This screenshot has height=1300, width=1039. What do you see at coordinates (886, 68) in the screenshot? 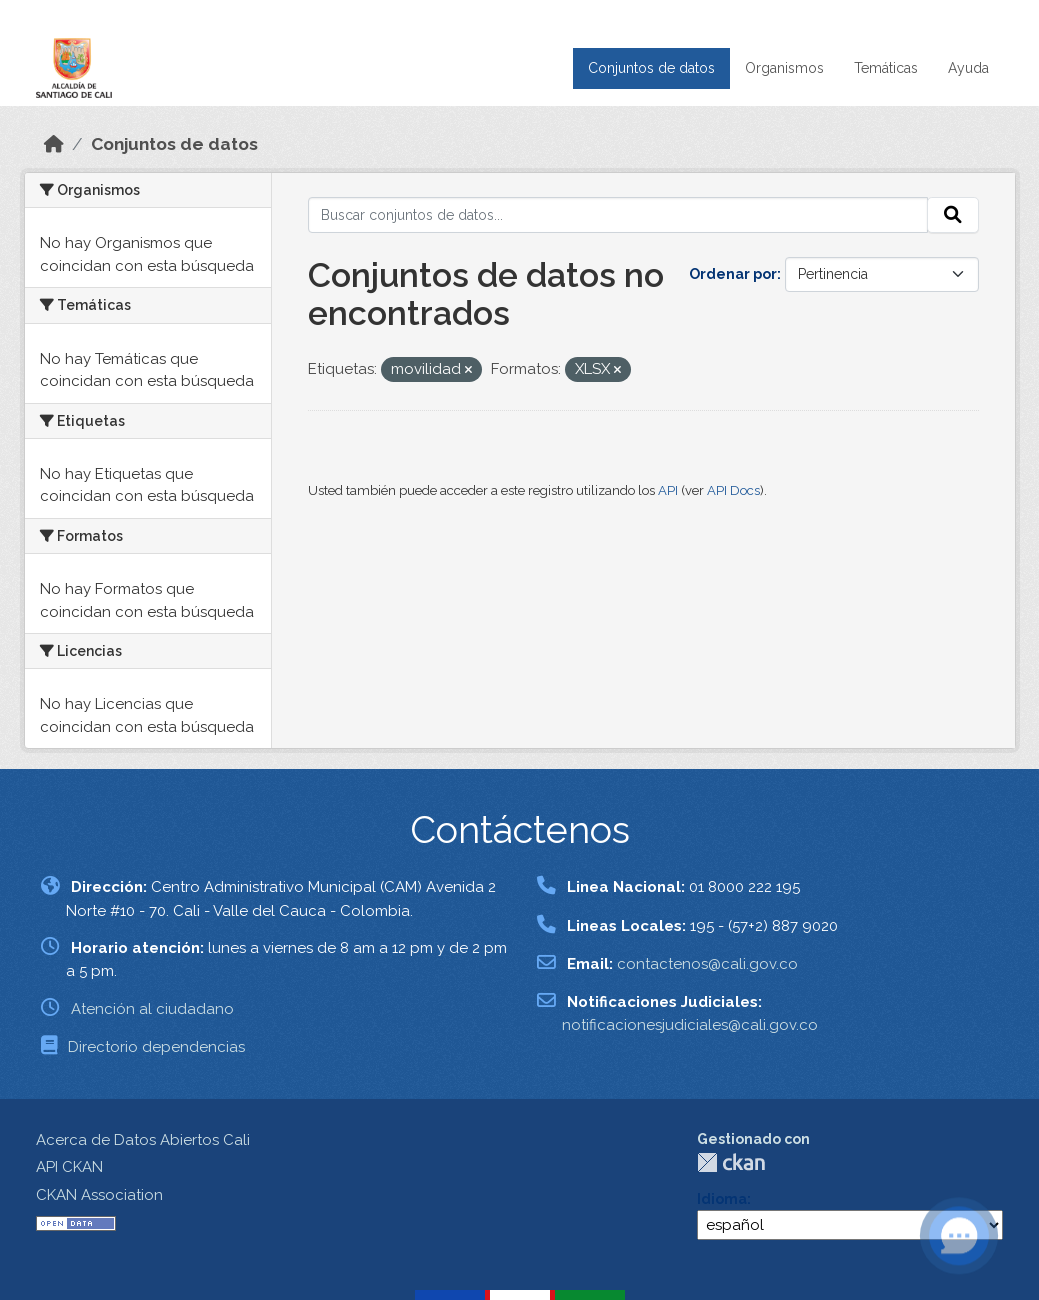
I see `Temáticas` at bounding box center [886, 68].